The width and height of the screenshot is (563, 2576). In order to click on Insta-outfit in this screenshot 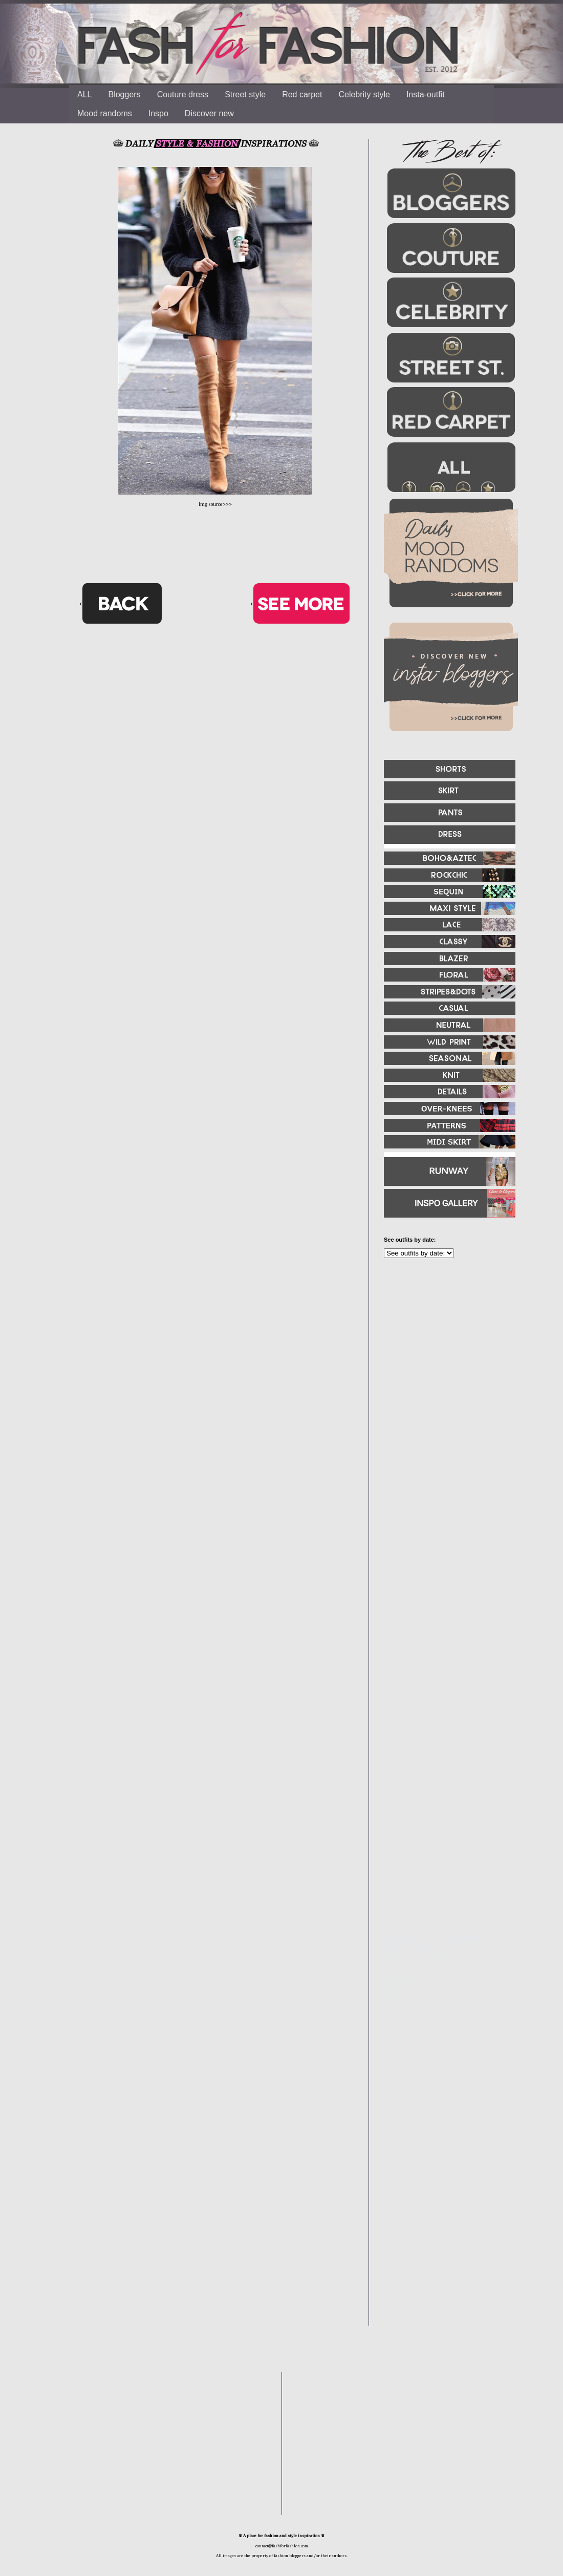, I will do `click(425, 94)`.